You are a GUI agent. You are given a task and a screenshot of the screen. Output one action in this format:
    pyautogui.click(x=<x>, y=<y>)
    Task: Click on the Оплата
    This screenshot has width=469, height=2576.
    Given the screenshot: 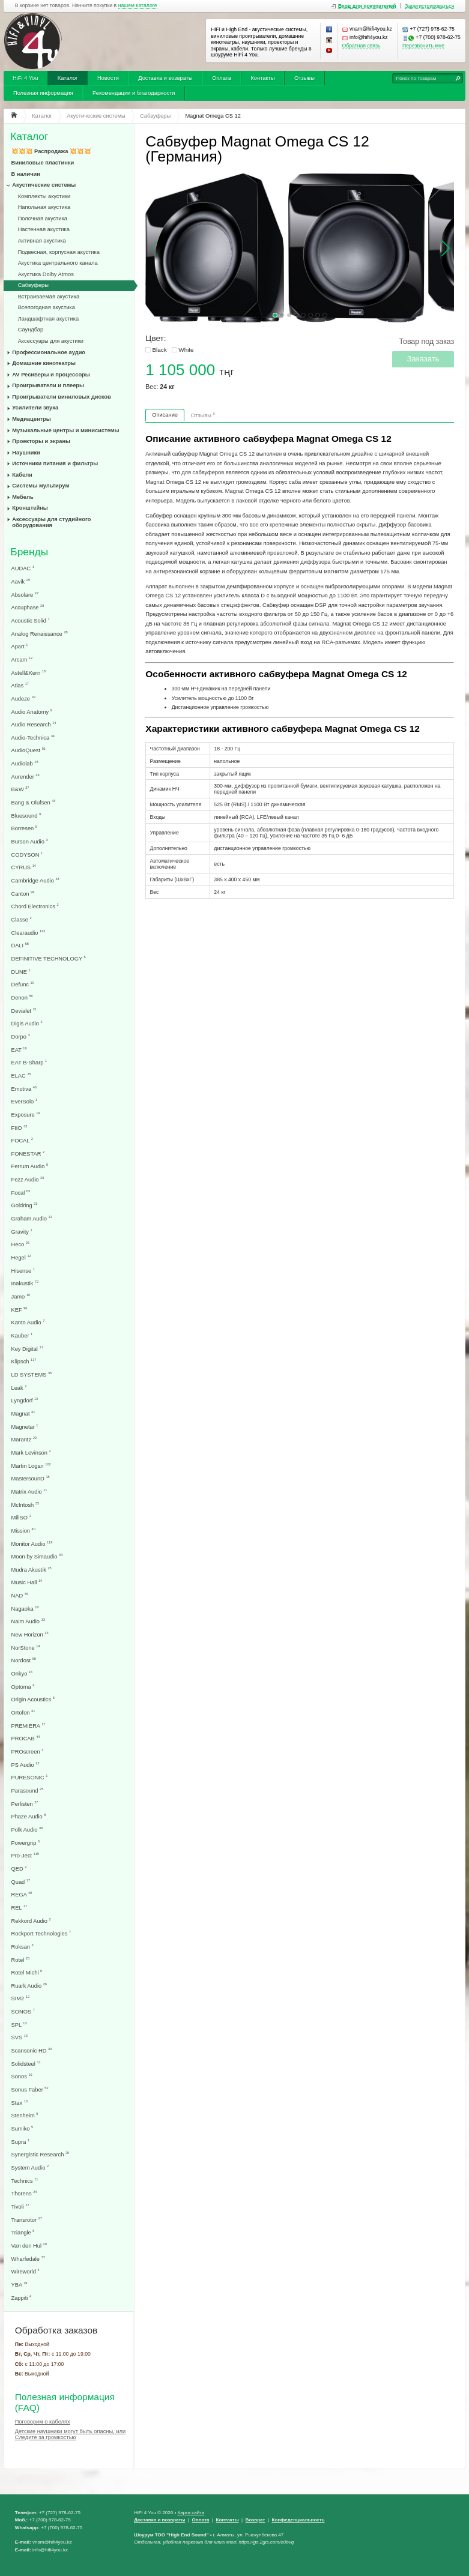 What is the action you would take?
    pyautogui.click(x=221, y=78)
    